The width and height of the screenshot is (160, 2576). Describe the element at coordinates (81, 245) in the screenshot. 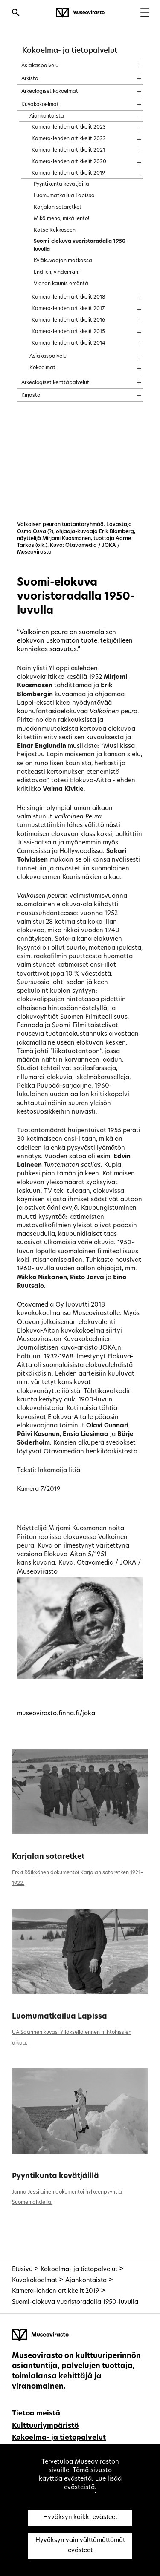

I see `Suomi-elokuva vuoristoradalla 1950-luvulla [treeitem]` at that location.